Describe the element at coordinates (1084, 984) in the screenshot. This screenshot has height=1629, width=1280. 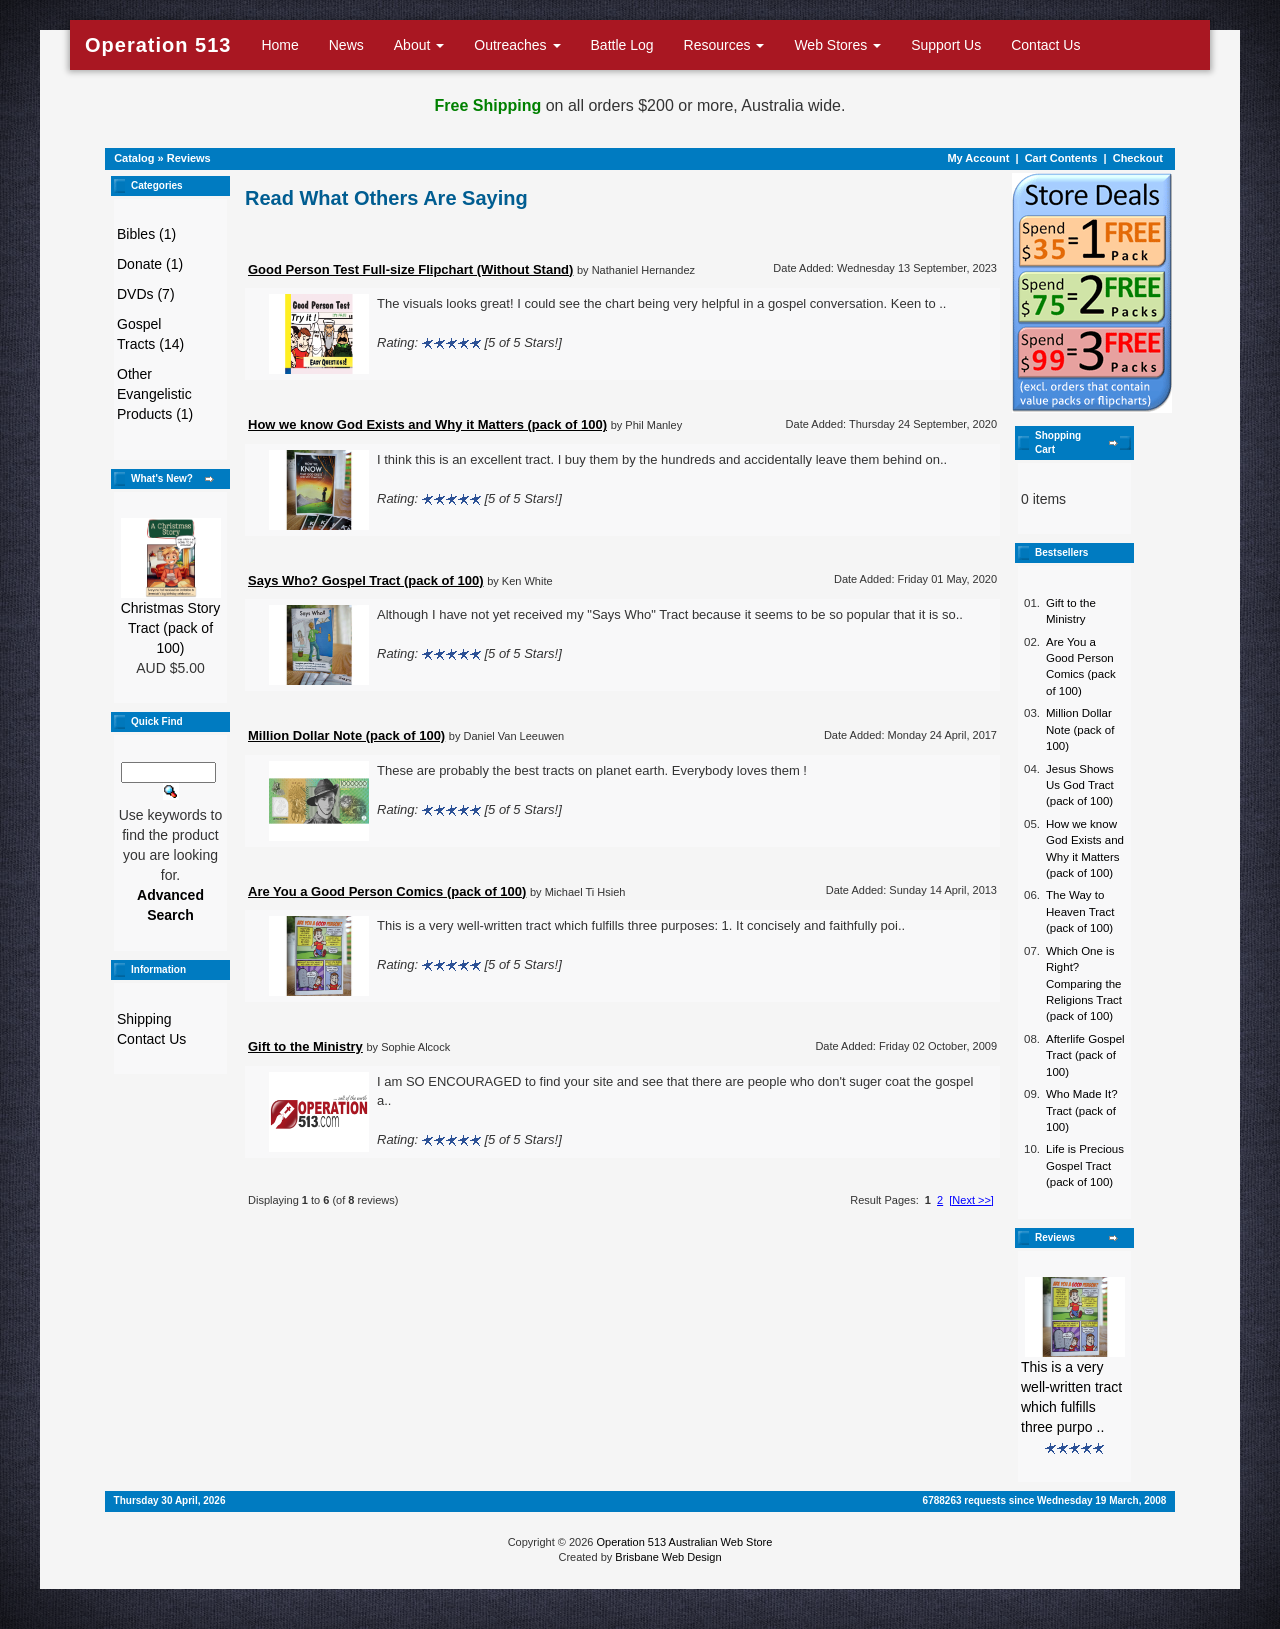
I see `Which One is Right? Comparing the Religions Tract (pack of 100)` at that location.